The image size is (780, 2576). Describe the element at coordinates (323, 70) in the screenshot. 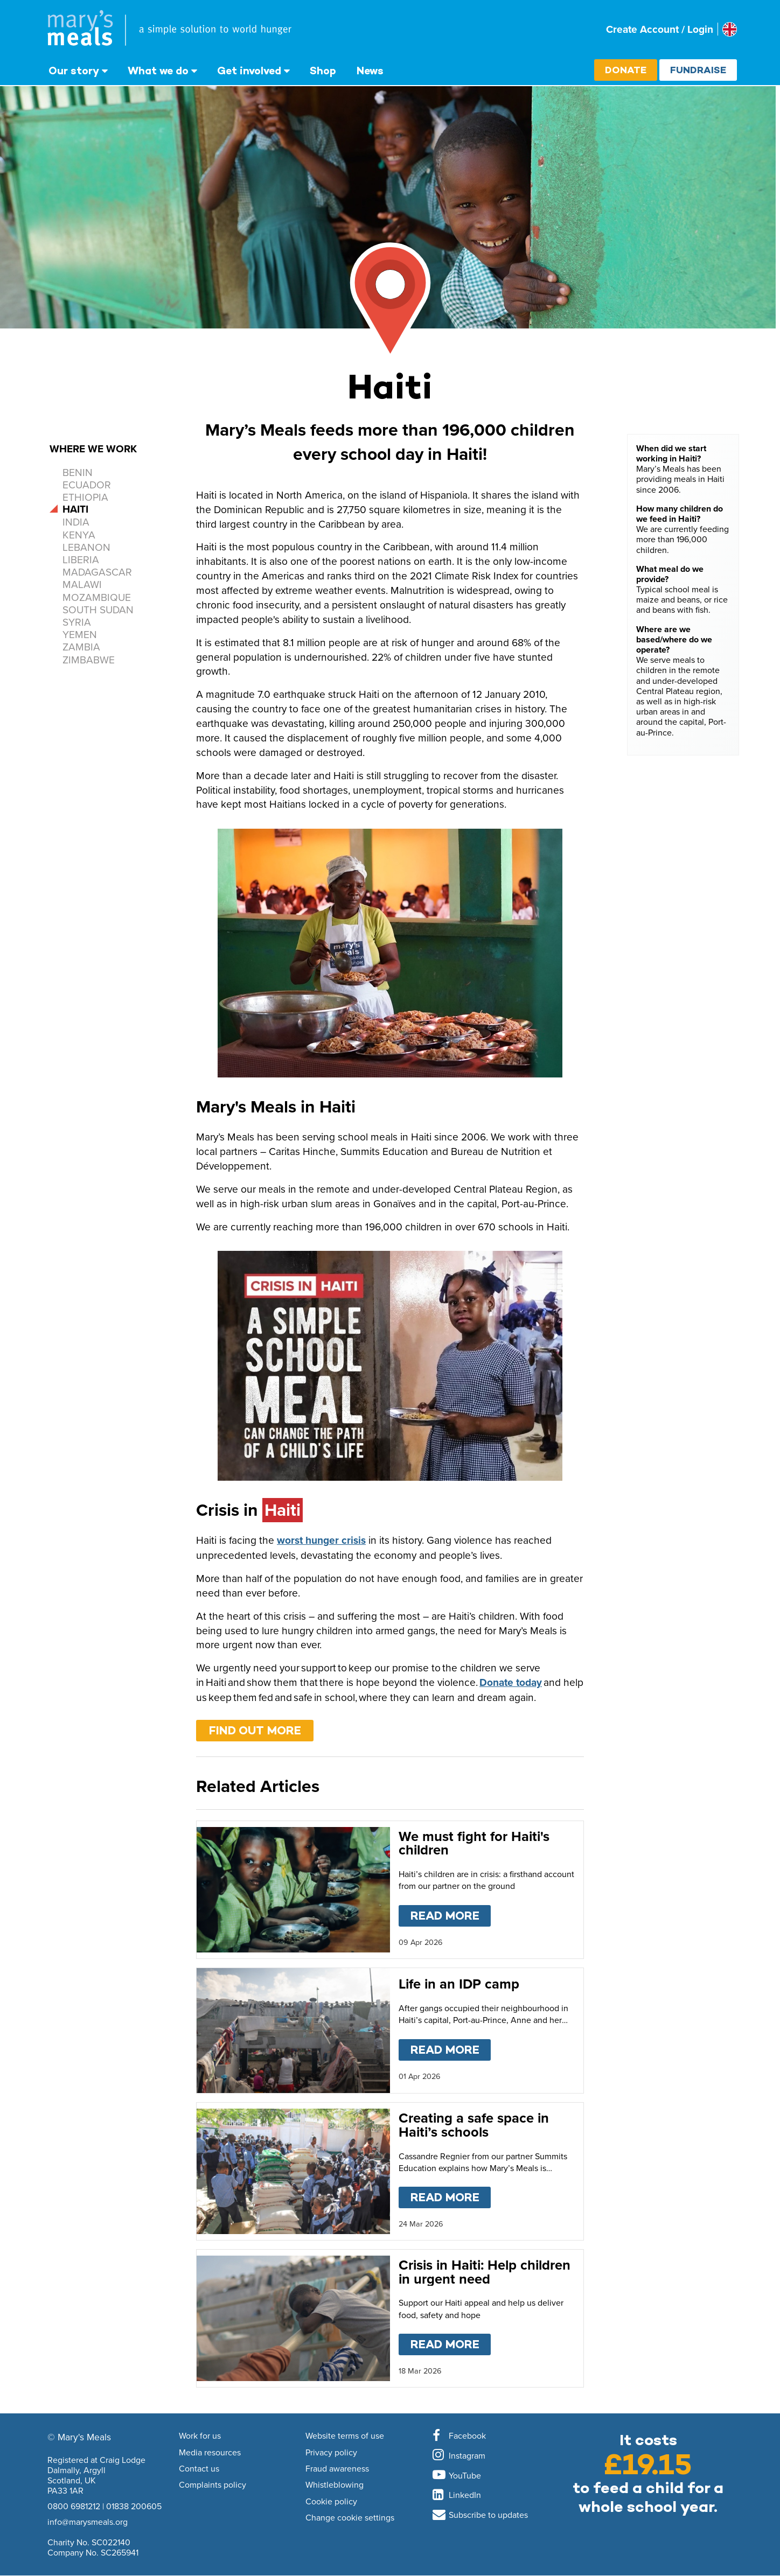

I see `Shop` at that location.